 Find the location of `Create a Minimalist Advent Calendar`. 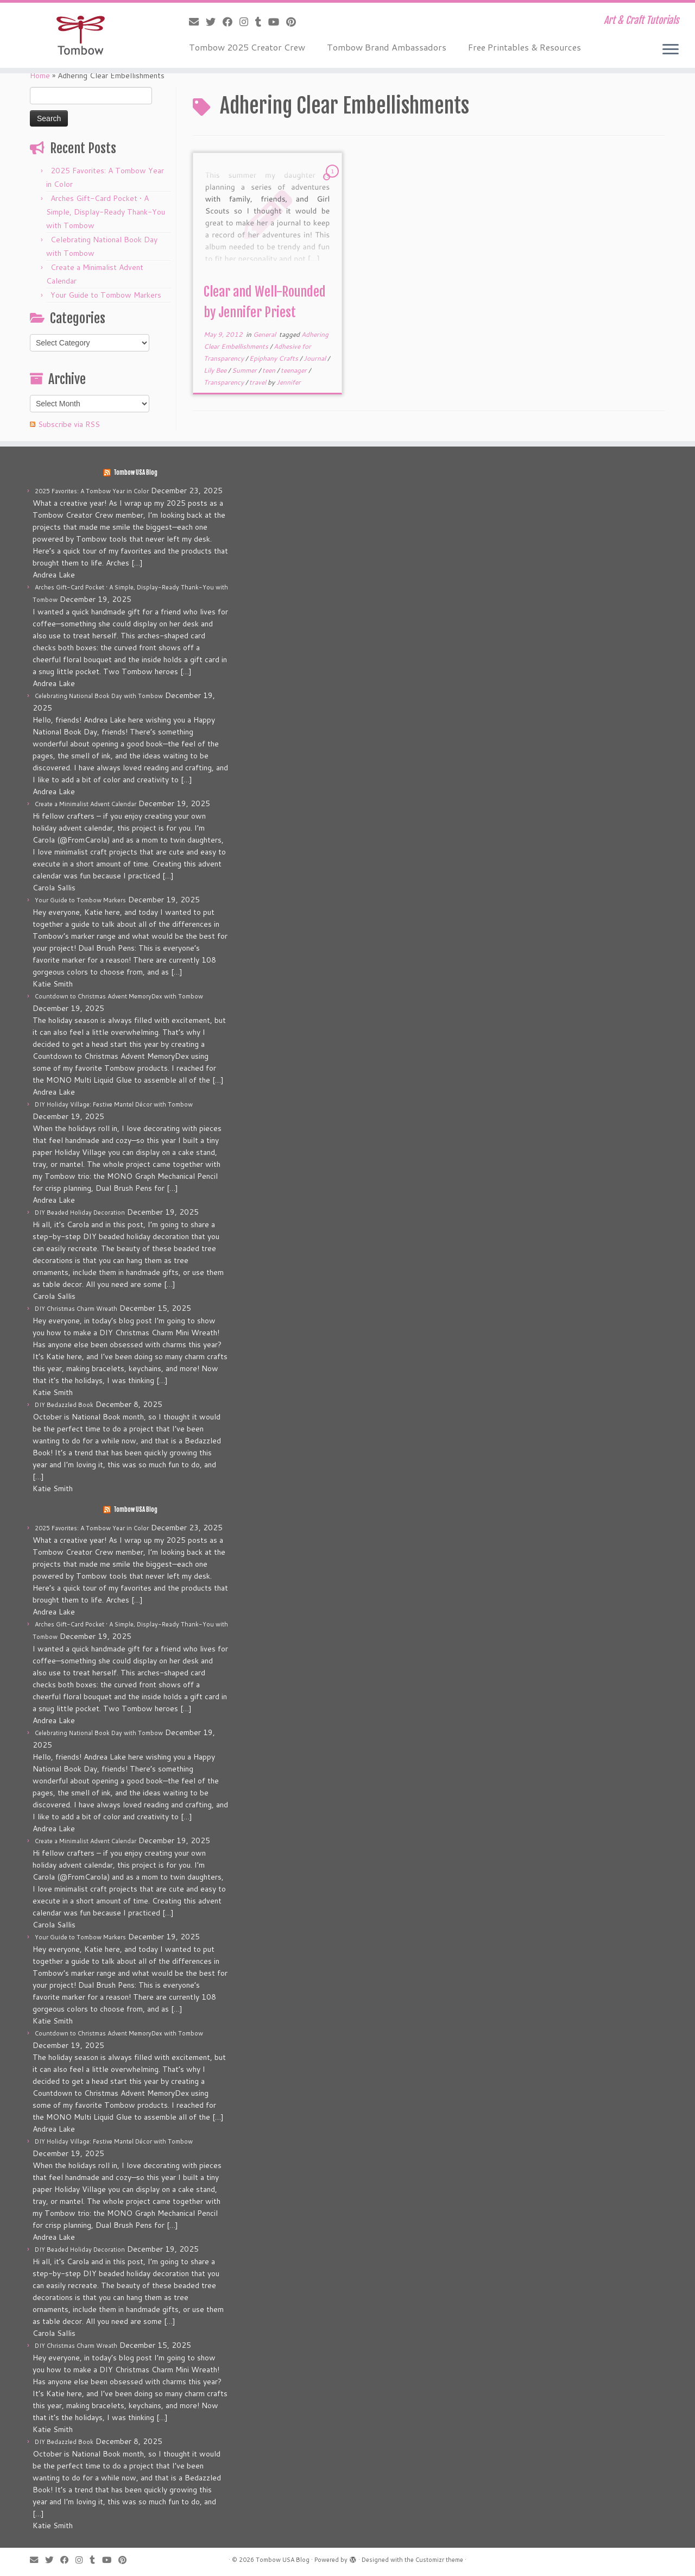

Create a Minimalist Advent Calendar is located at coordinates (85, 804).